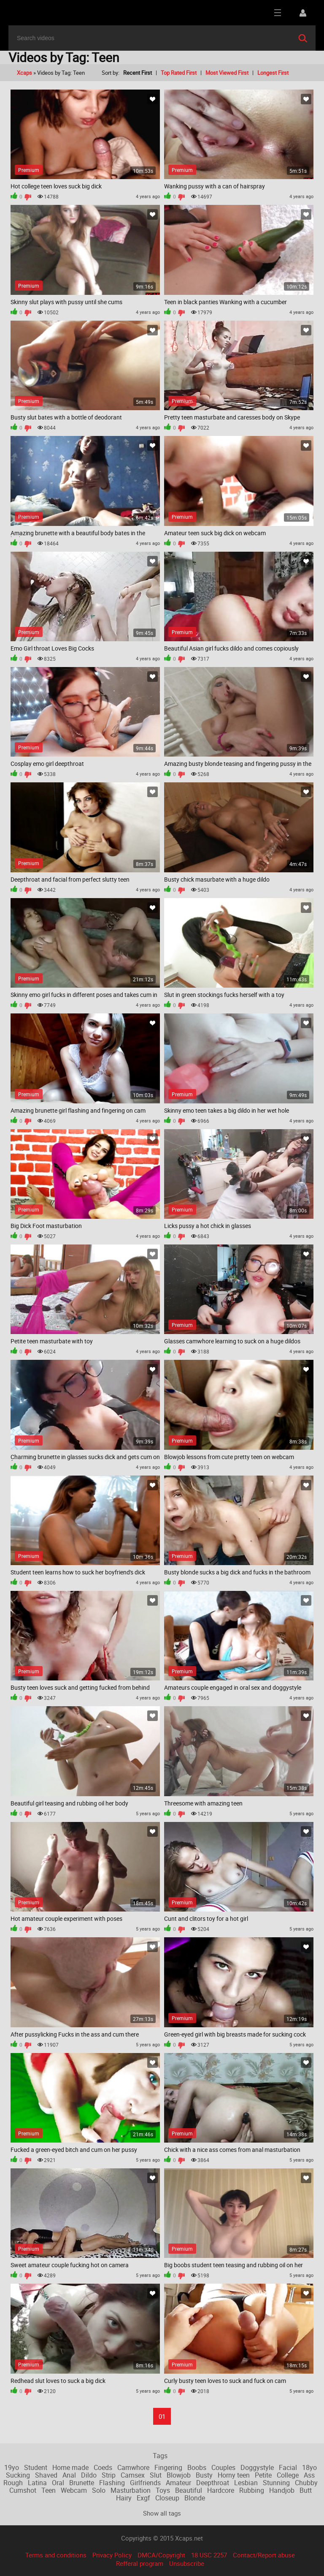  Describe the element at coordinates (223, 2467) in the screenshot. I see `Couples` at that location.